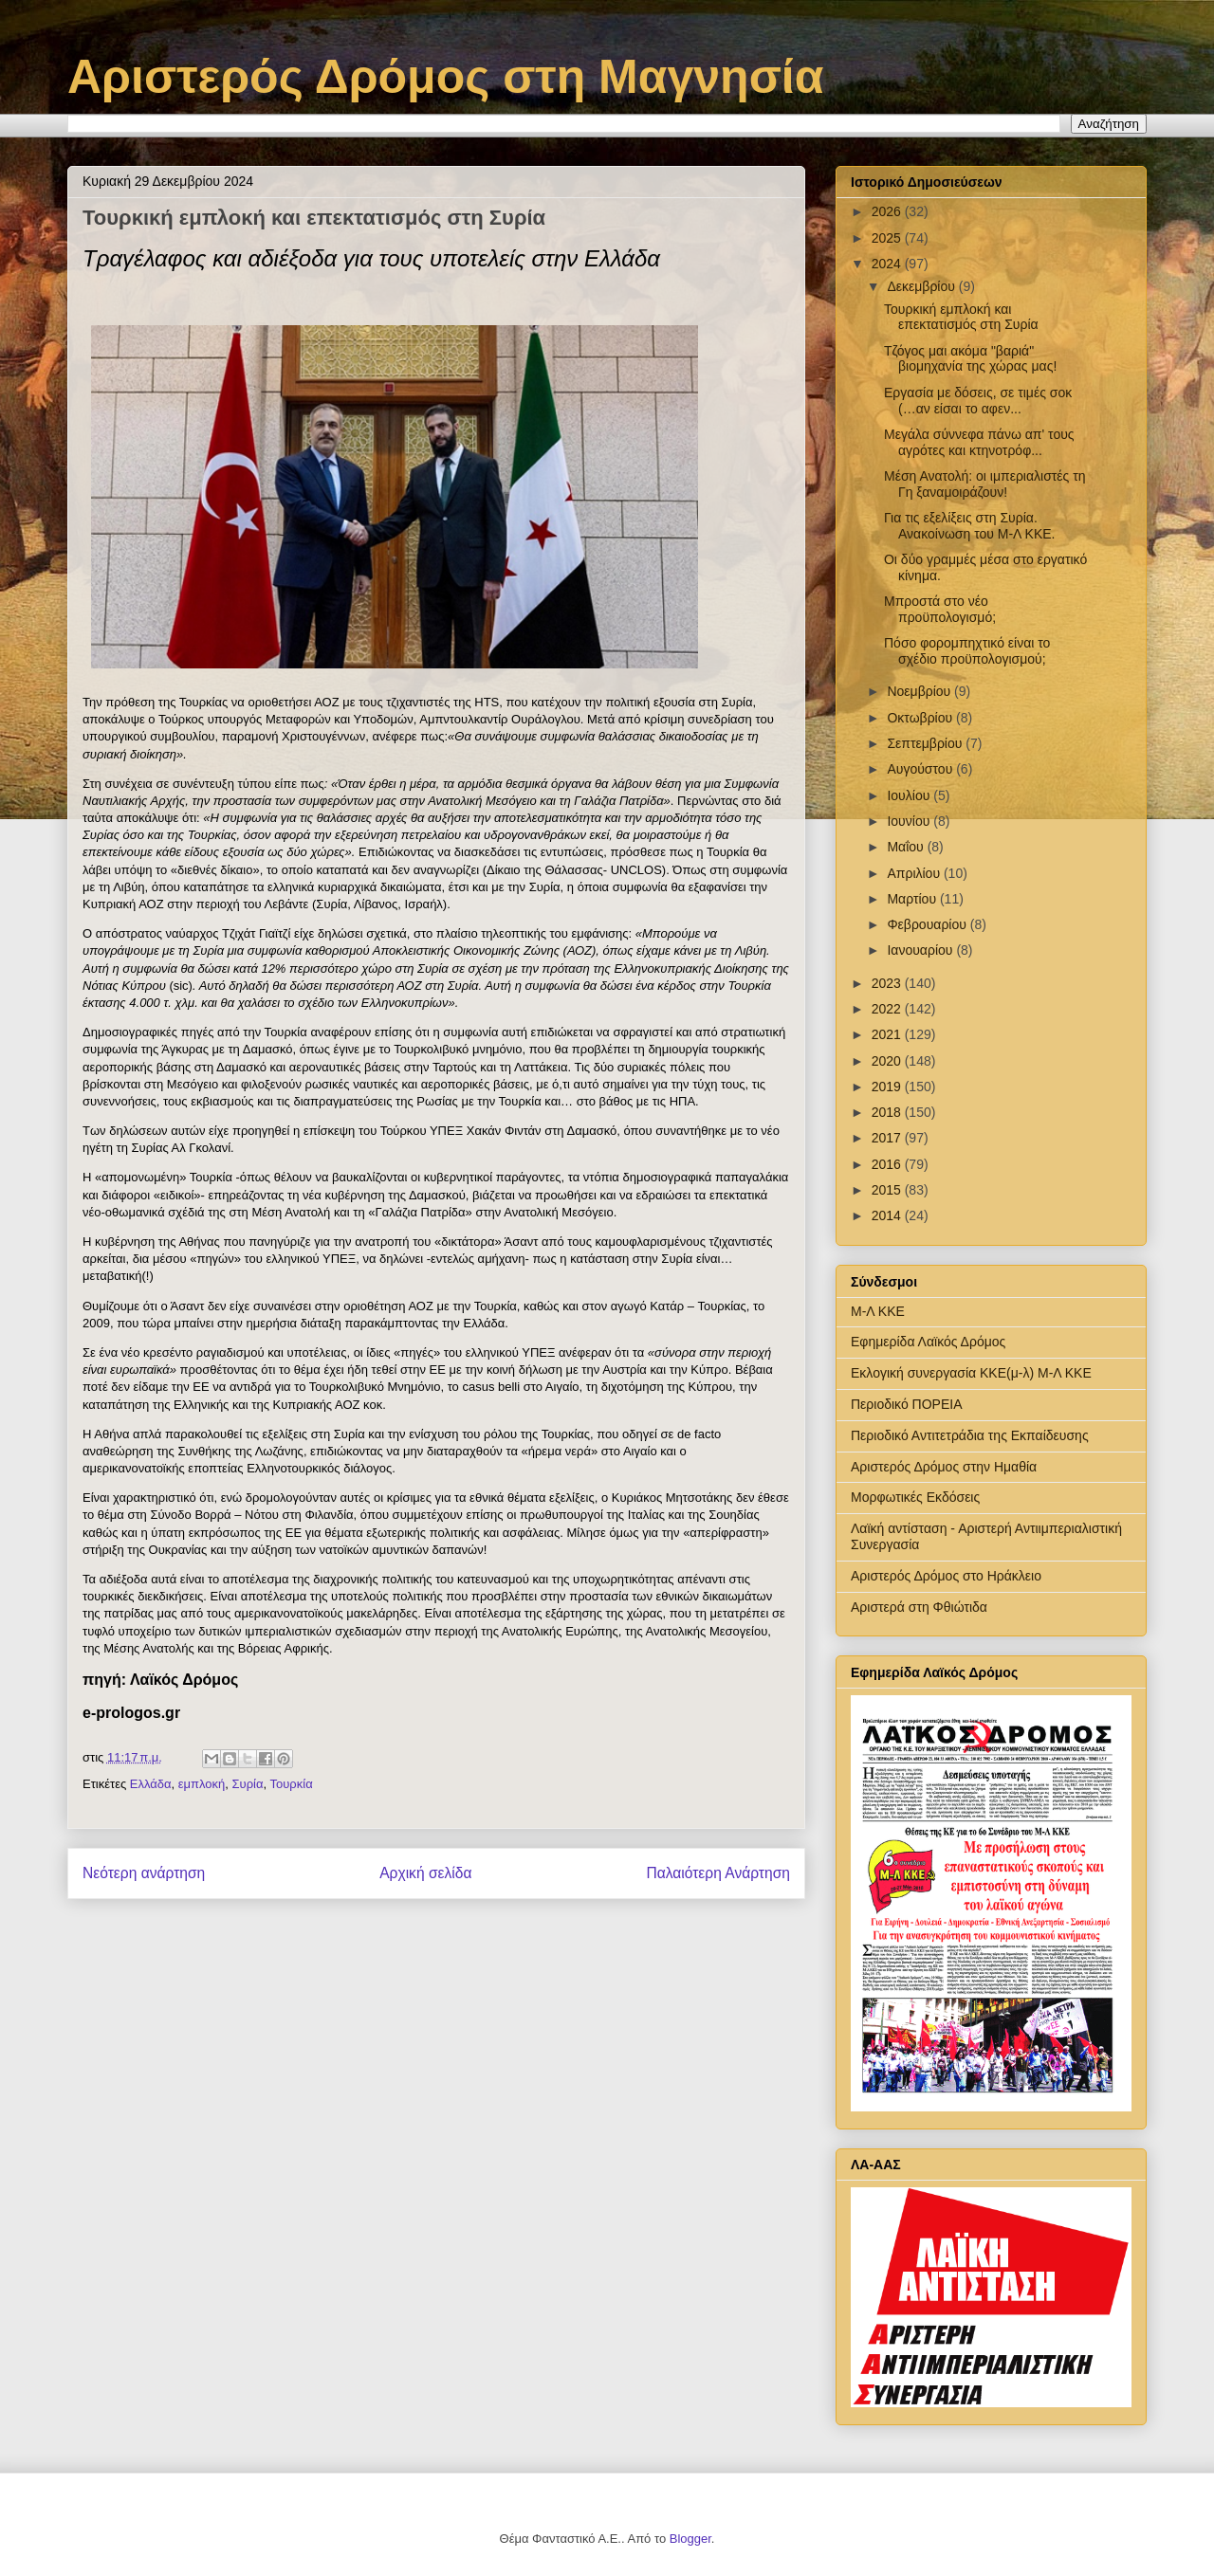 The image size is (1214, 2576). What do you see at coordinates (978, 400) in the screenshot?
I see `Εργασία με δόσεις, σε τιμές σοκ (…αν είσαι το αφεν...` at bounding box center [978, 400].